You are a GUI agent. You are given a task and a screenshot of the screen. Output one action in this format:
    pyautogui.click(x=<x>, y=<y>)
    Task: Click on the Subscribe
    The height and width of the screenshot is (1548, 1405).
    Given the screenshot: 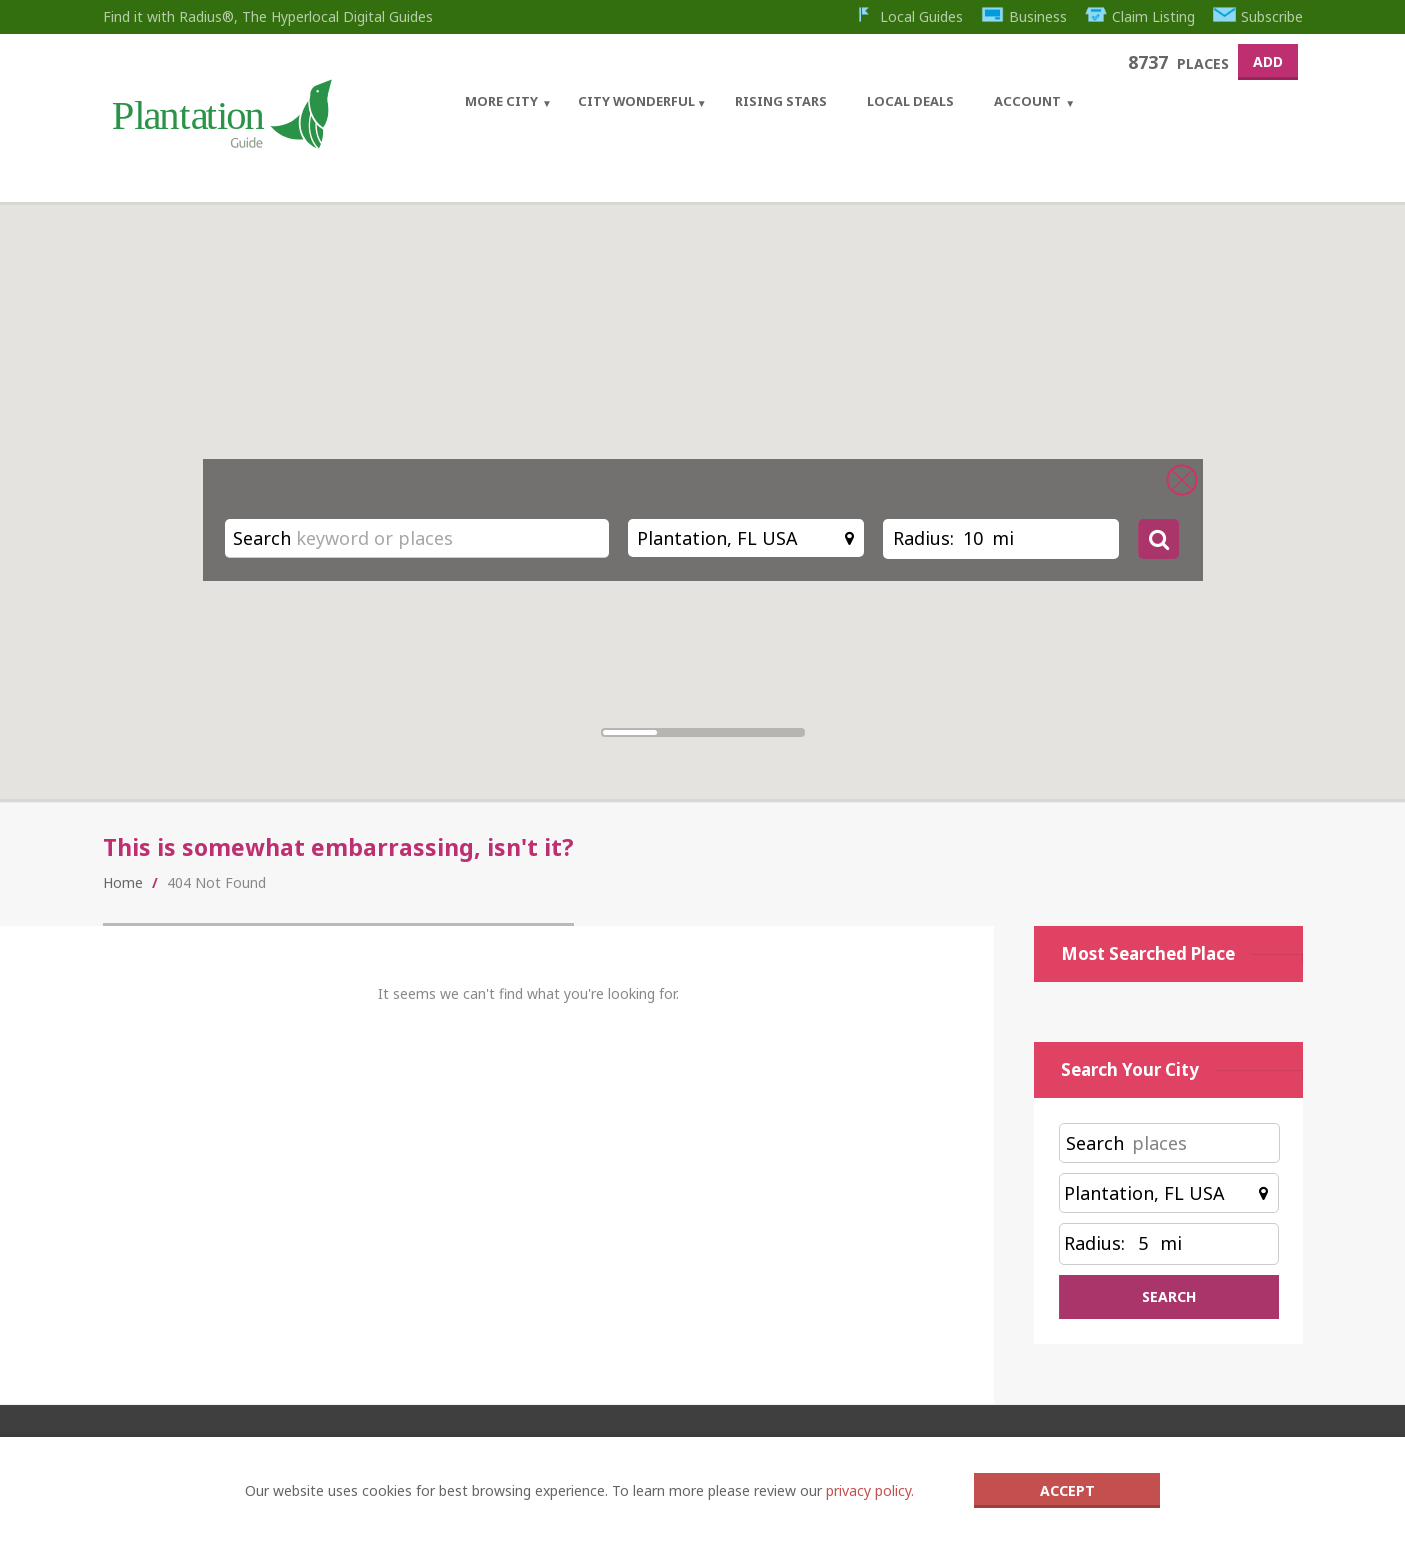 What is the action you would take?
    pyautogui.click(x=1258, y=16)
    